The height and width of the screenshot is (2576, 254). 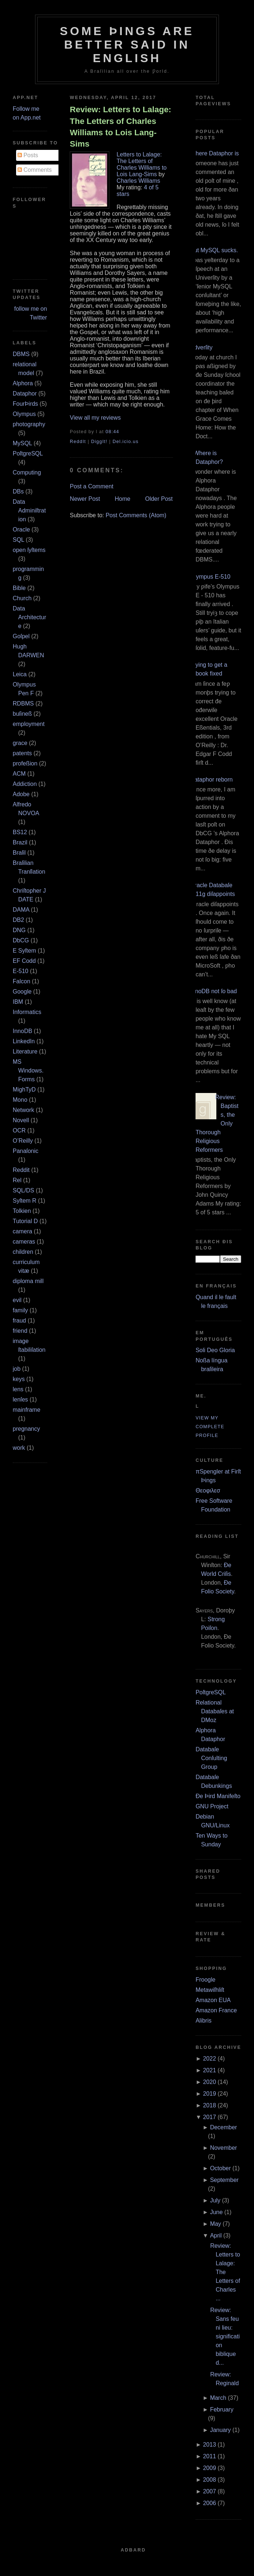 I want to click on Mono, so click(x=20, y=1100).